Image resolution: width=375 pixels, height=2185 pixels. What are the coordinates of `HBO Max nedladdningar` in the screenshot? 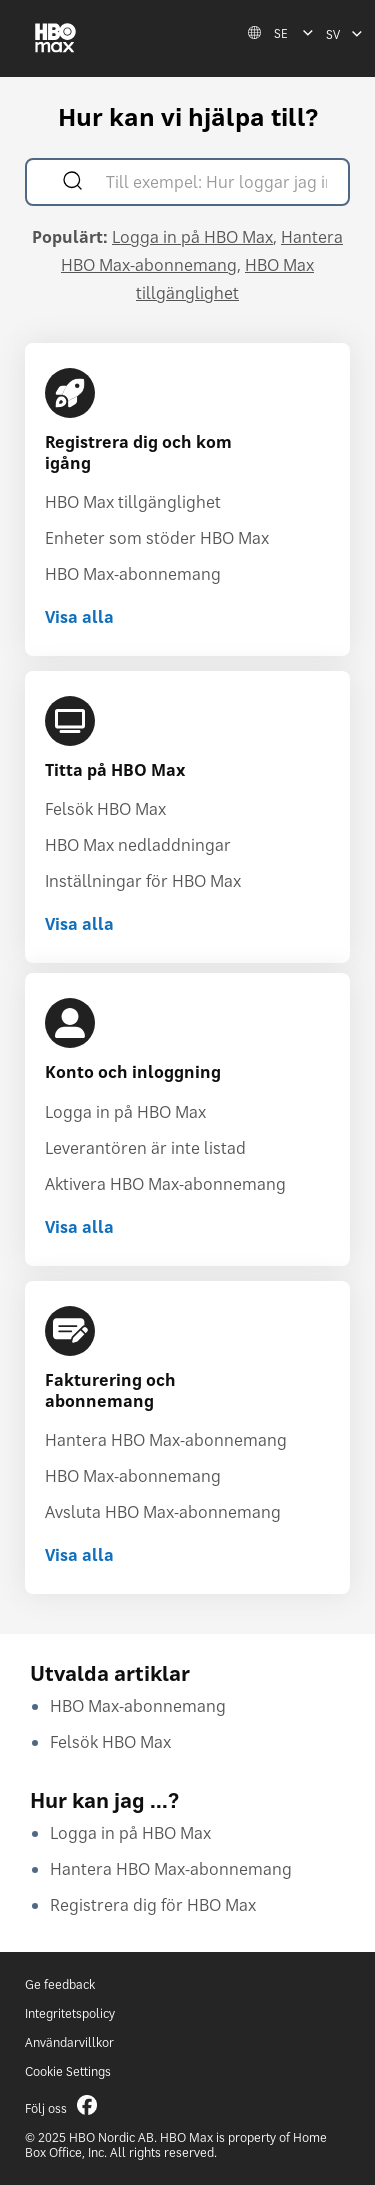 It's located at (138, 845).